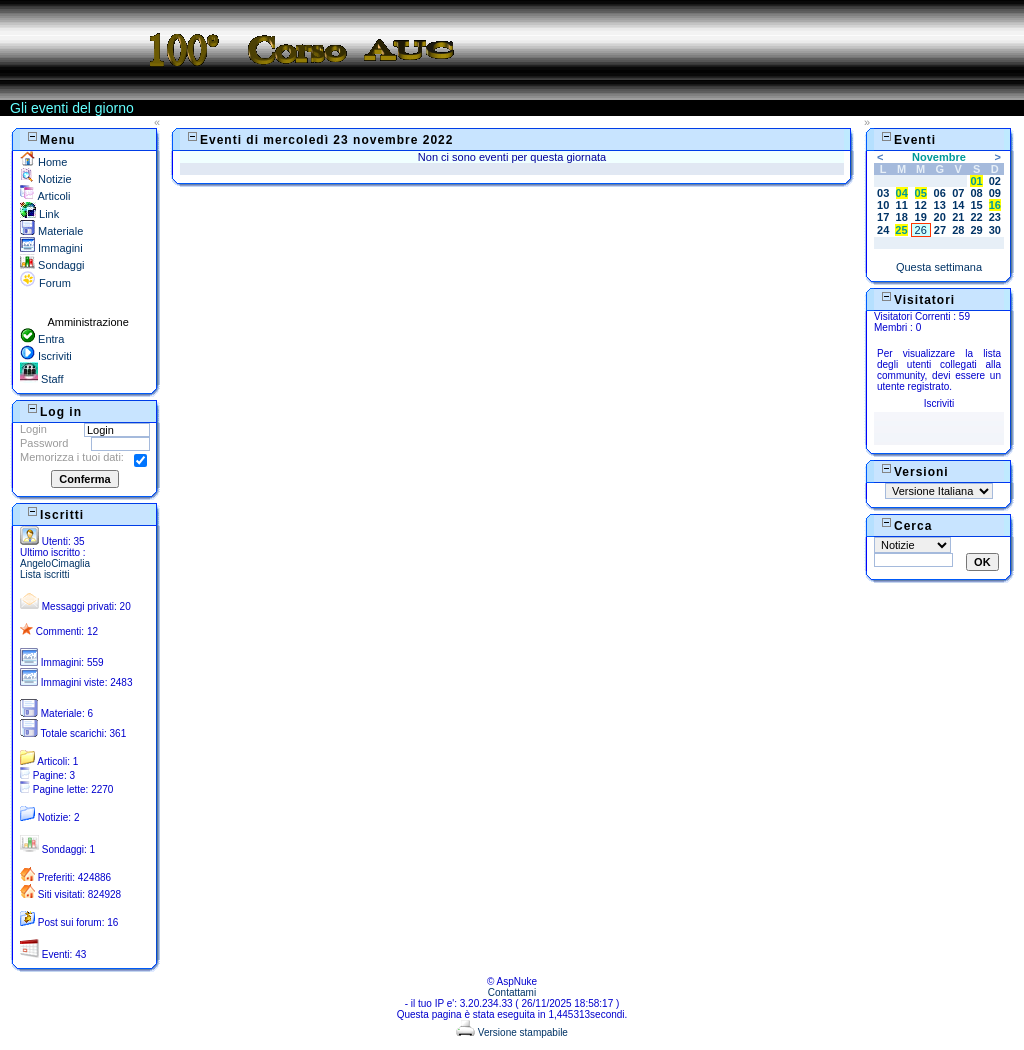 Image resolution: width=1024 pixels, height=1050 pixels. I want to click on Iscriviti, so click(46, 356).